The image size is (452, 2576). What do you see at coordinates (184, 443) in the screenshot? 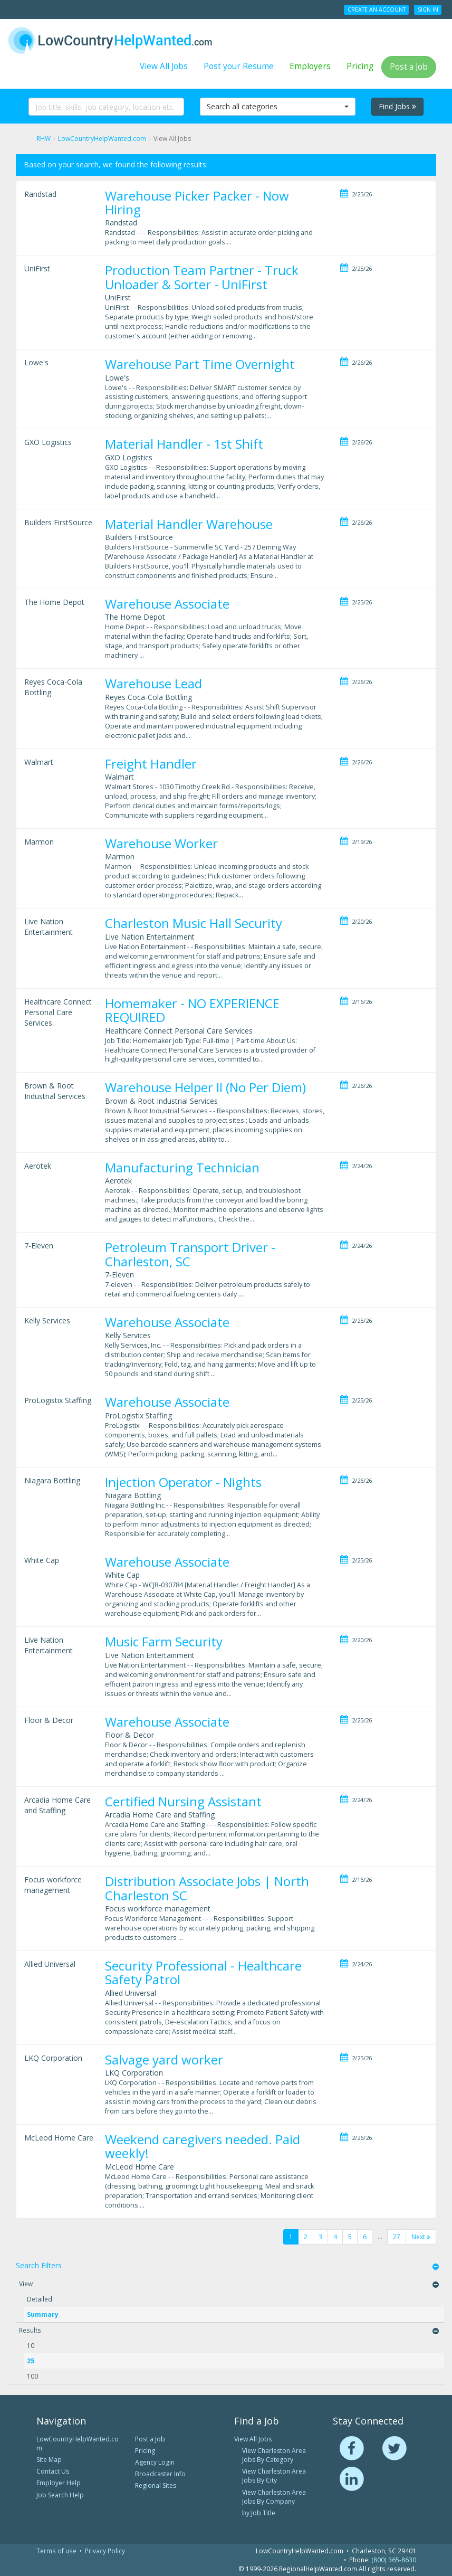
I see `Material Handler - 1st Shift` at bounding box center [184, 443].